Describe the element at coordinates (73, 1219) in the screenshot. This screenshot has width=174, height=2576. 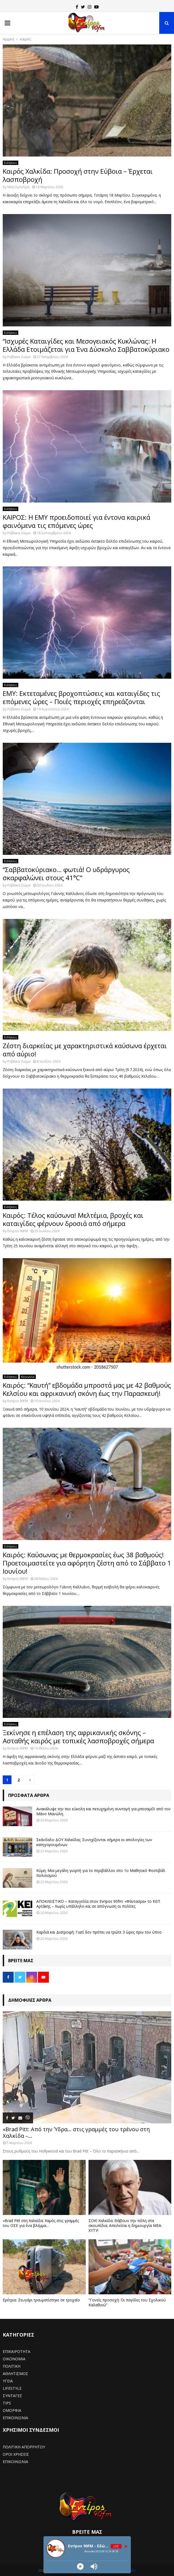
I see `Καιρός: Τέλος καύσωνα! Μελτέμια, βροχές και καταιγίδες φέρνουν δροσιά από σήμερα` at that location.